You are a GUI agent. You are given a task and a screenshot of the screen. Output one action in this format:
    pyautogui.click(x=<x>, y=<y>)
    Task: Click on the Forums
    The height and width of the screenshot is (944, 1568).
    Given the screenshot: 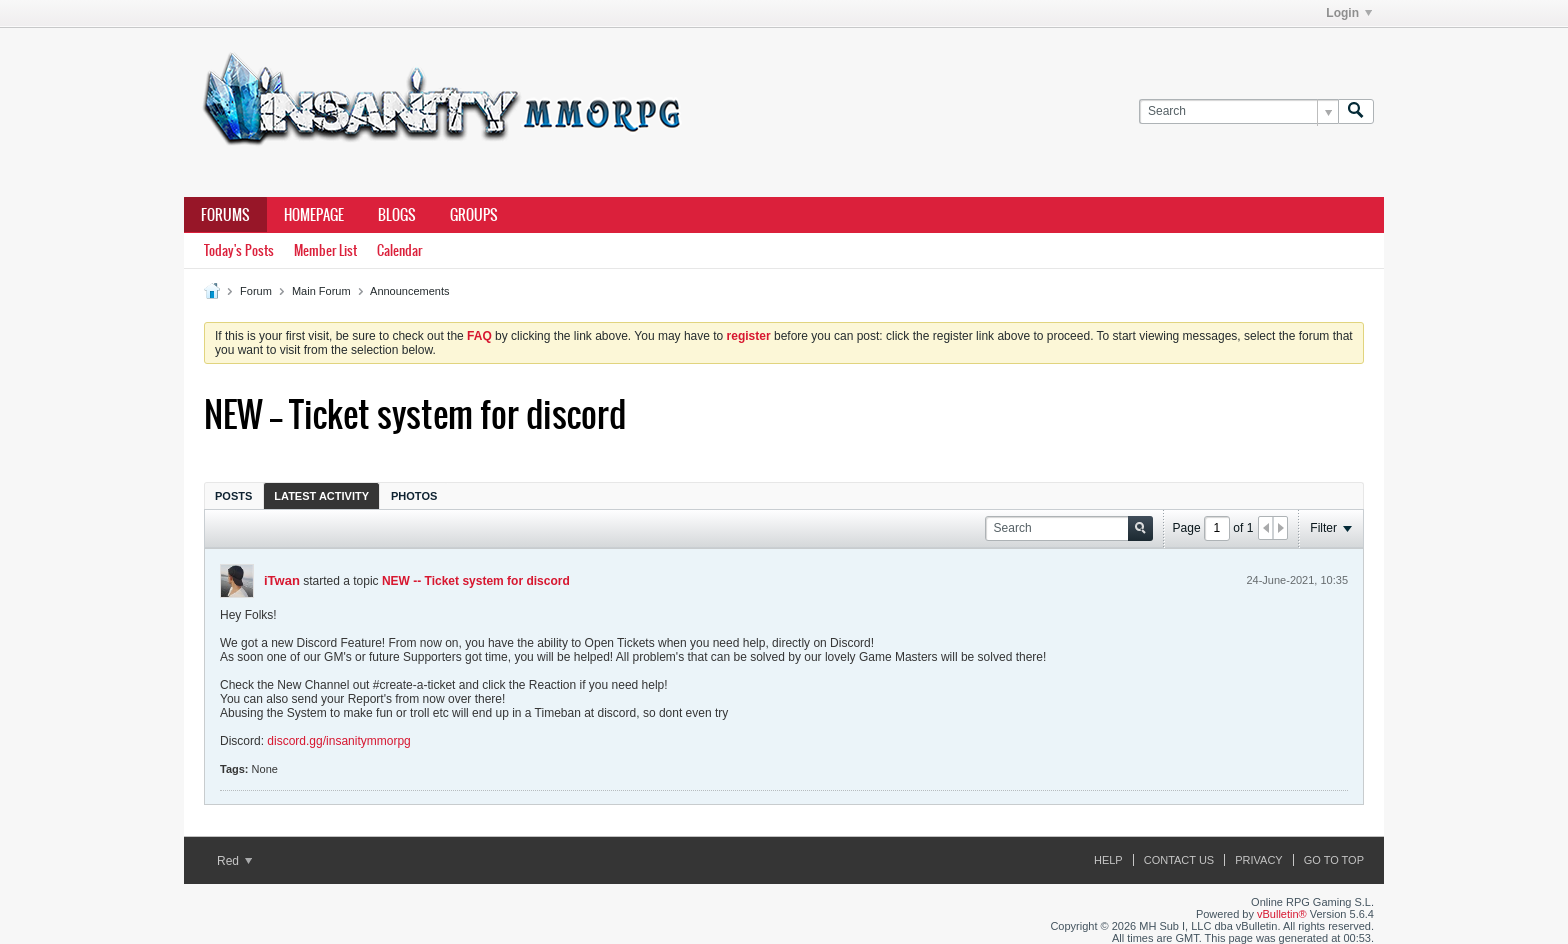 What is the action you would take?
    pyautogui.click(x=225, y=215)
    